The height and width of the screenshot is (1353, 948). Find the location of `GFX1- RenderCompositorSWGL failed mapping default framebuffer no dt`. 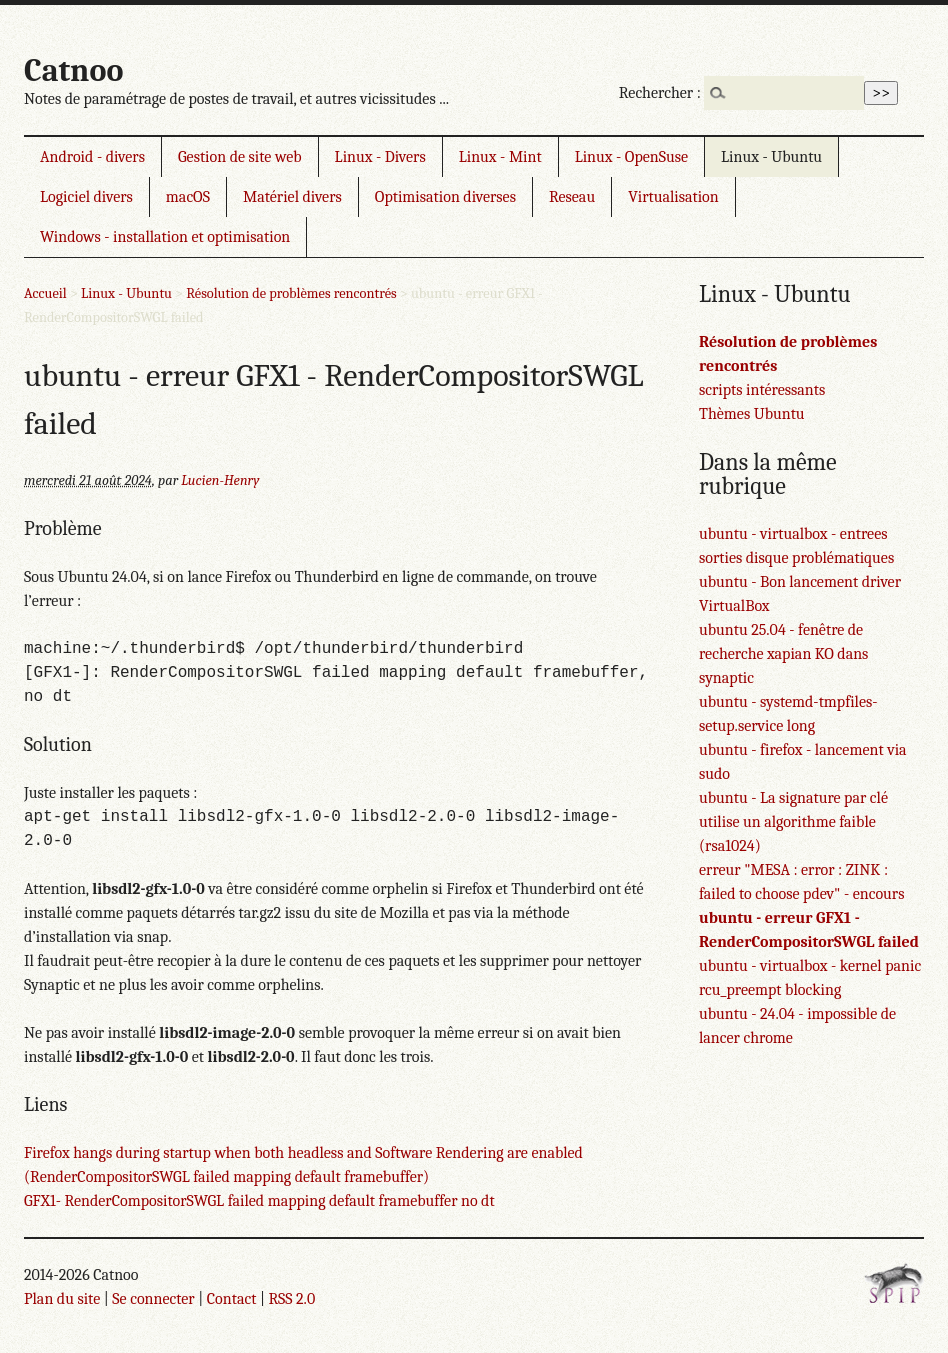

GFX1- RenderCompositorSWGL failed mapping default framebuffer no dt is located at coordinates (259, 1201).